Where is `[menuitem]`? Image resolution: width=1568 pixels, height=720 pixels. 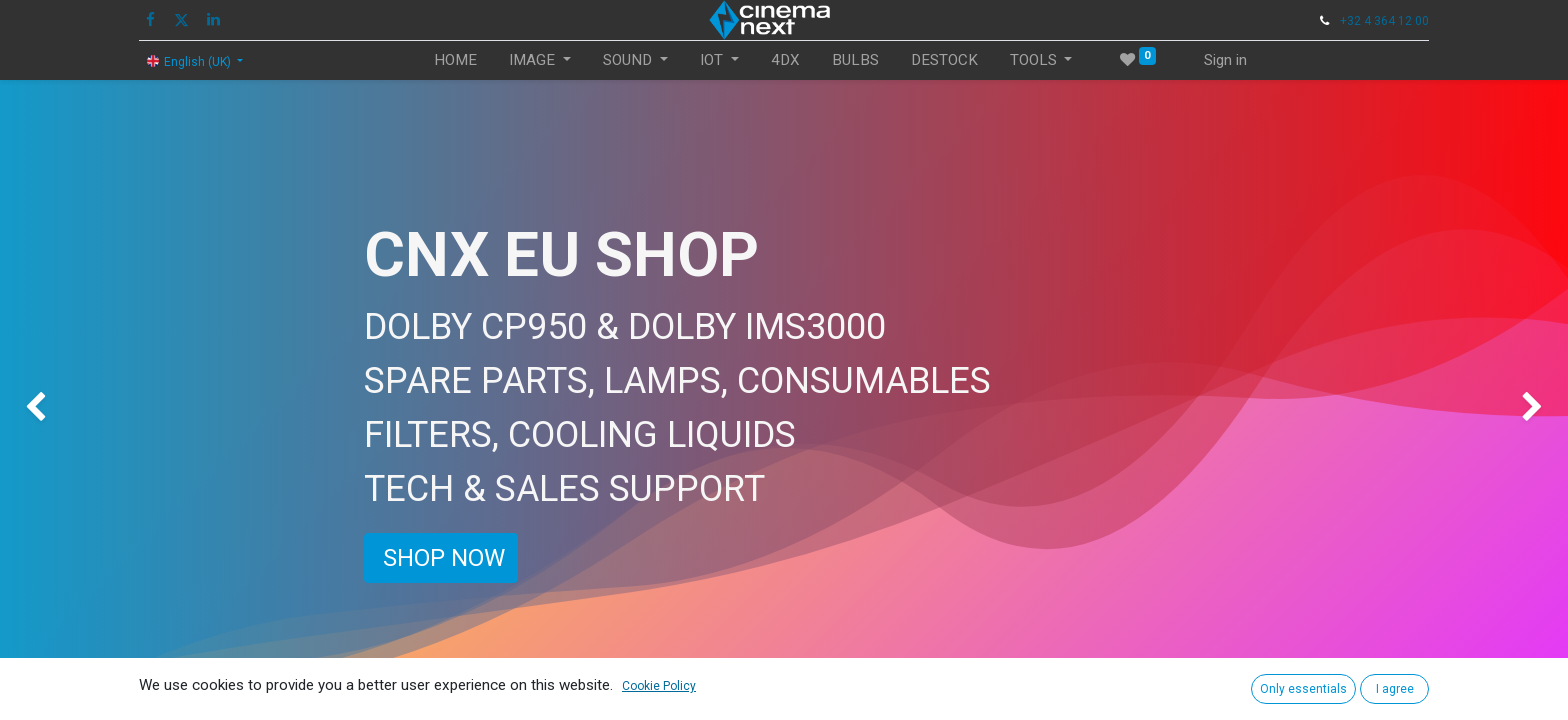 [menuitem] is located at coordinates (455, 60).